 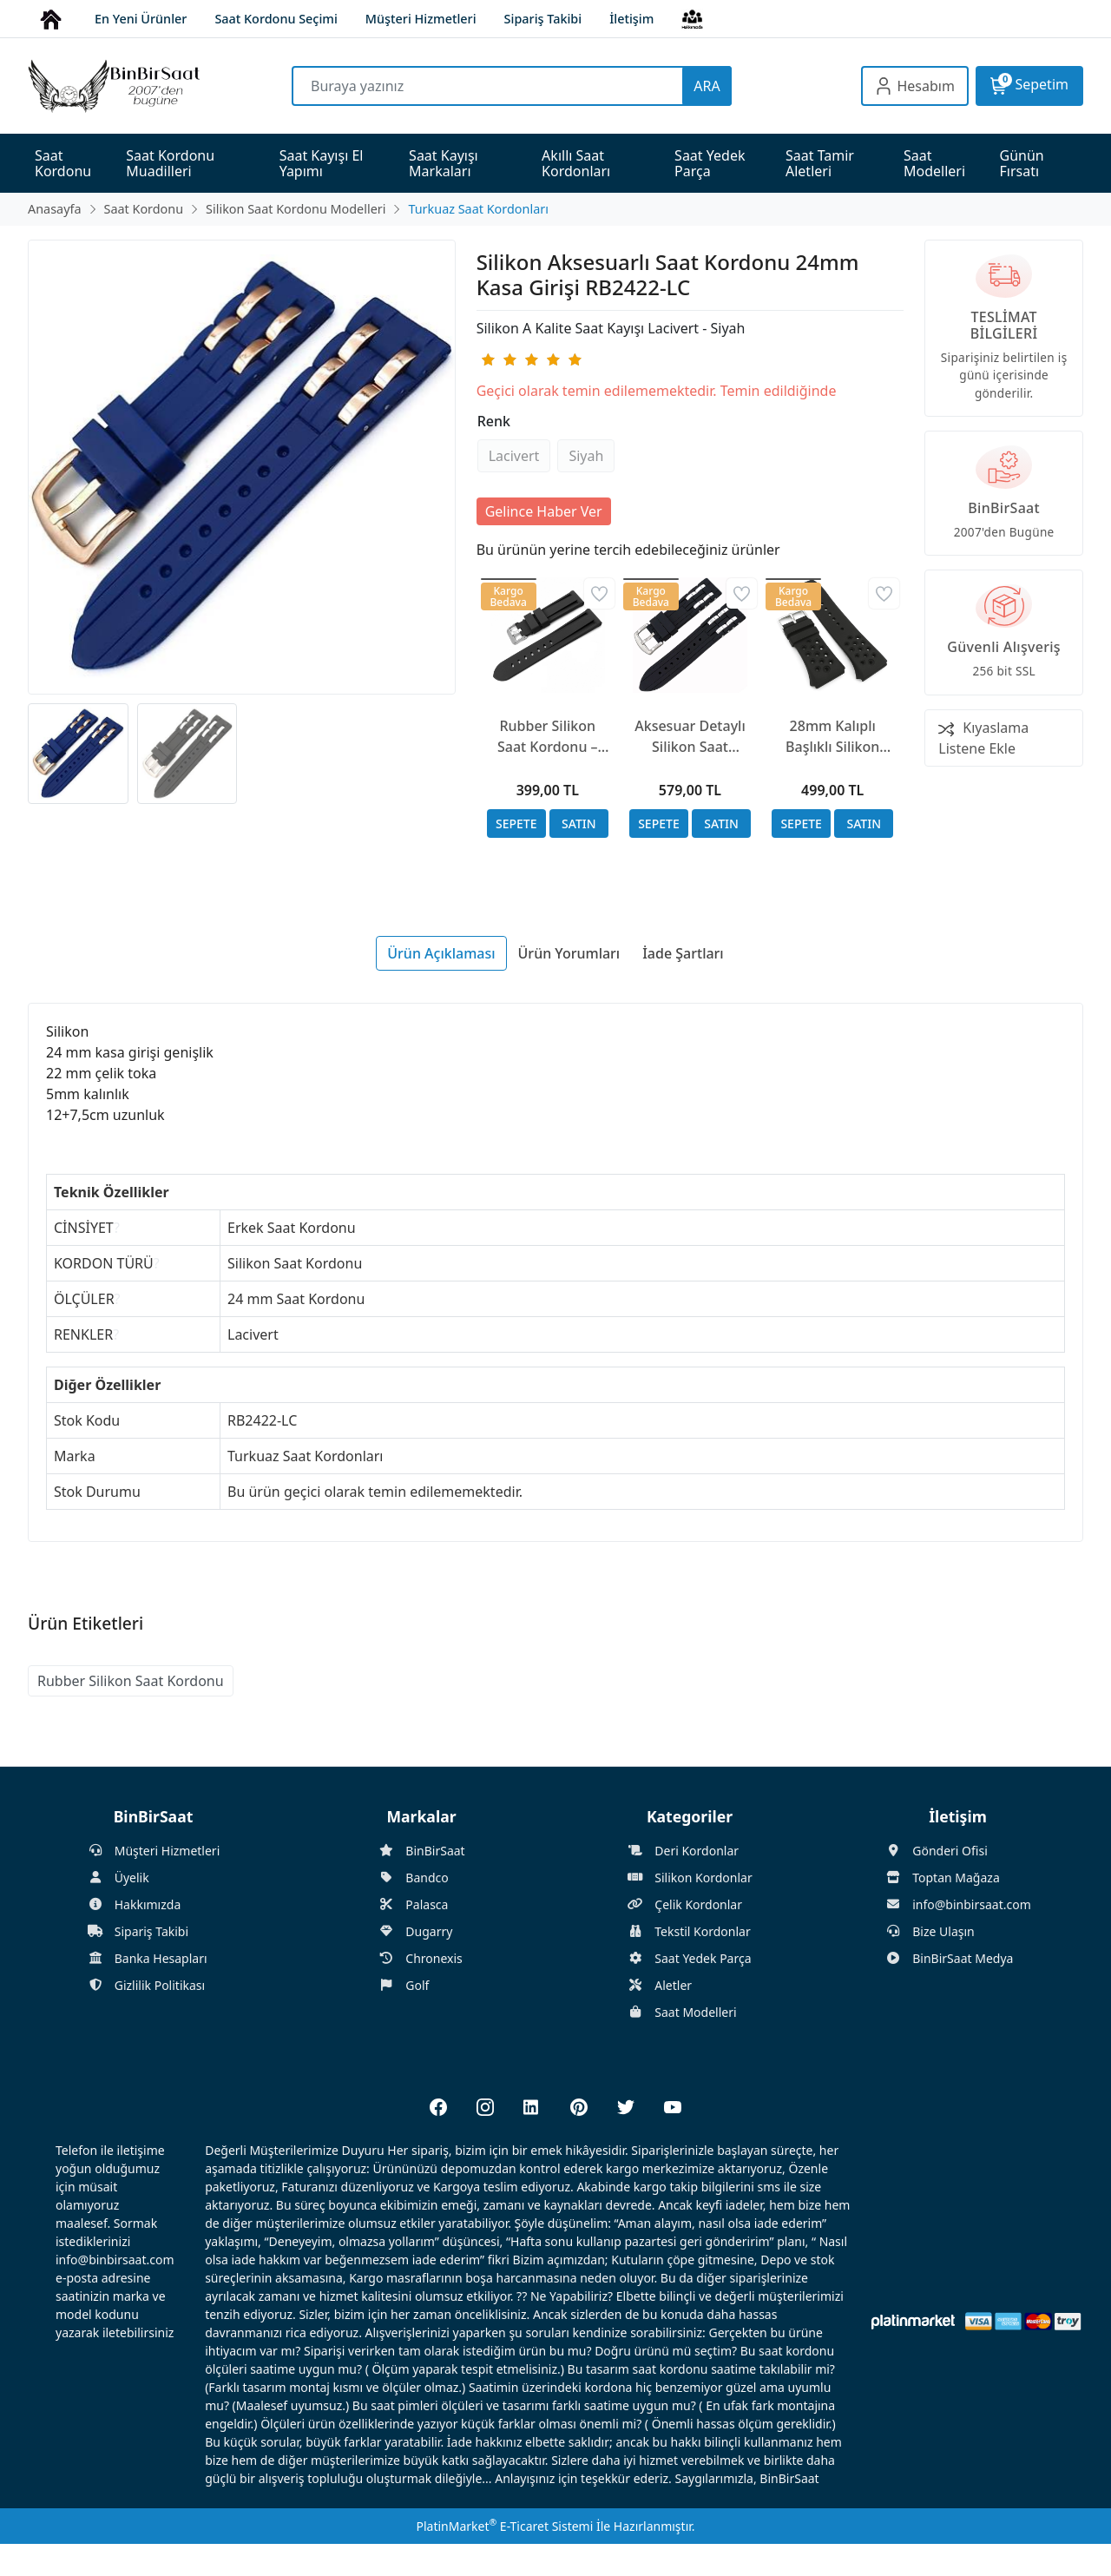 I want to click on Lacivert, so click(x=514, y=455).